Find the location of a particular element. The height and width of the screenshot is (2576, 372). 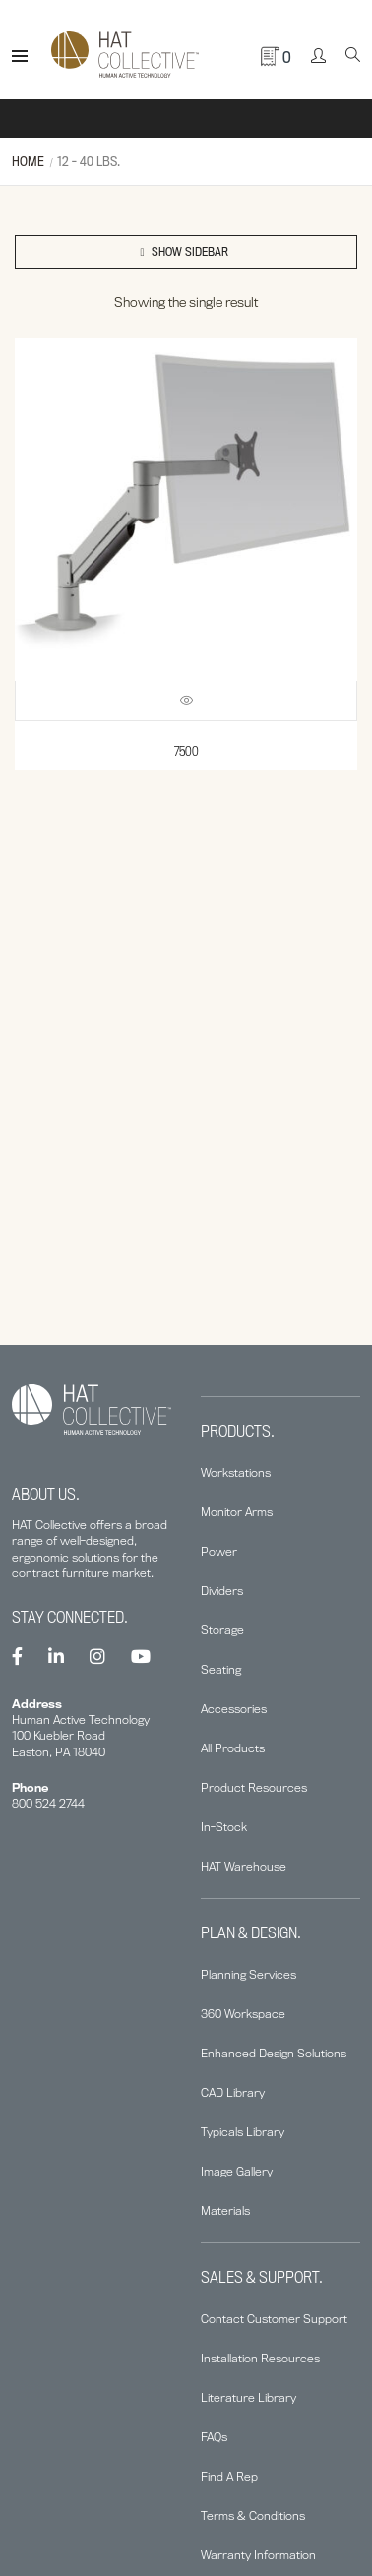

FAQs is located at coordinates (214, 2436).